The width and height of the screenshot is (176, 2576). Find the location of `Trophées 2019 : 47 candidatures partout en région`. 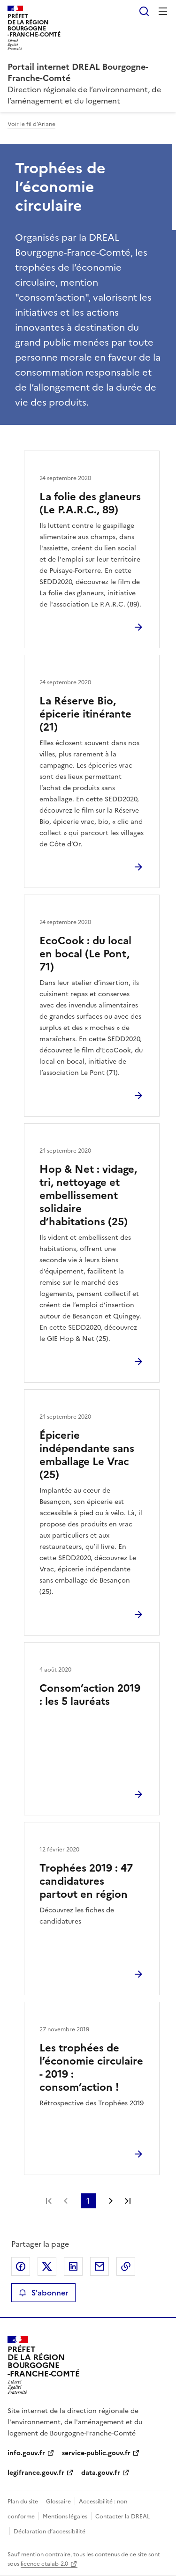

Trophées 2019 : 47 candidatures partout en région is located at coordinates (86, 1881).